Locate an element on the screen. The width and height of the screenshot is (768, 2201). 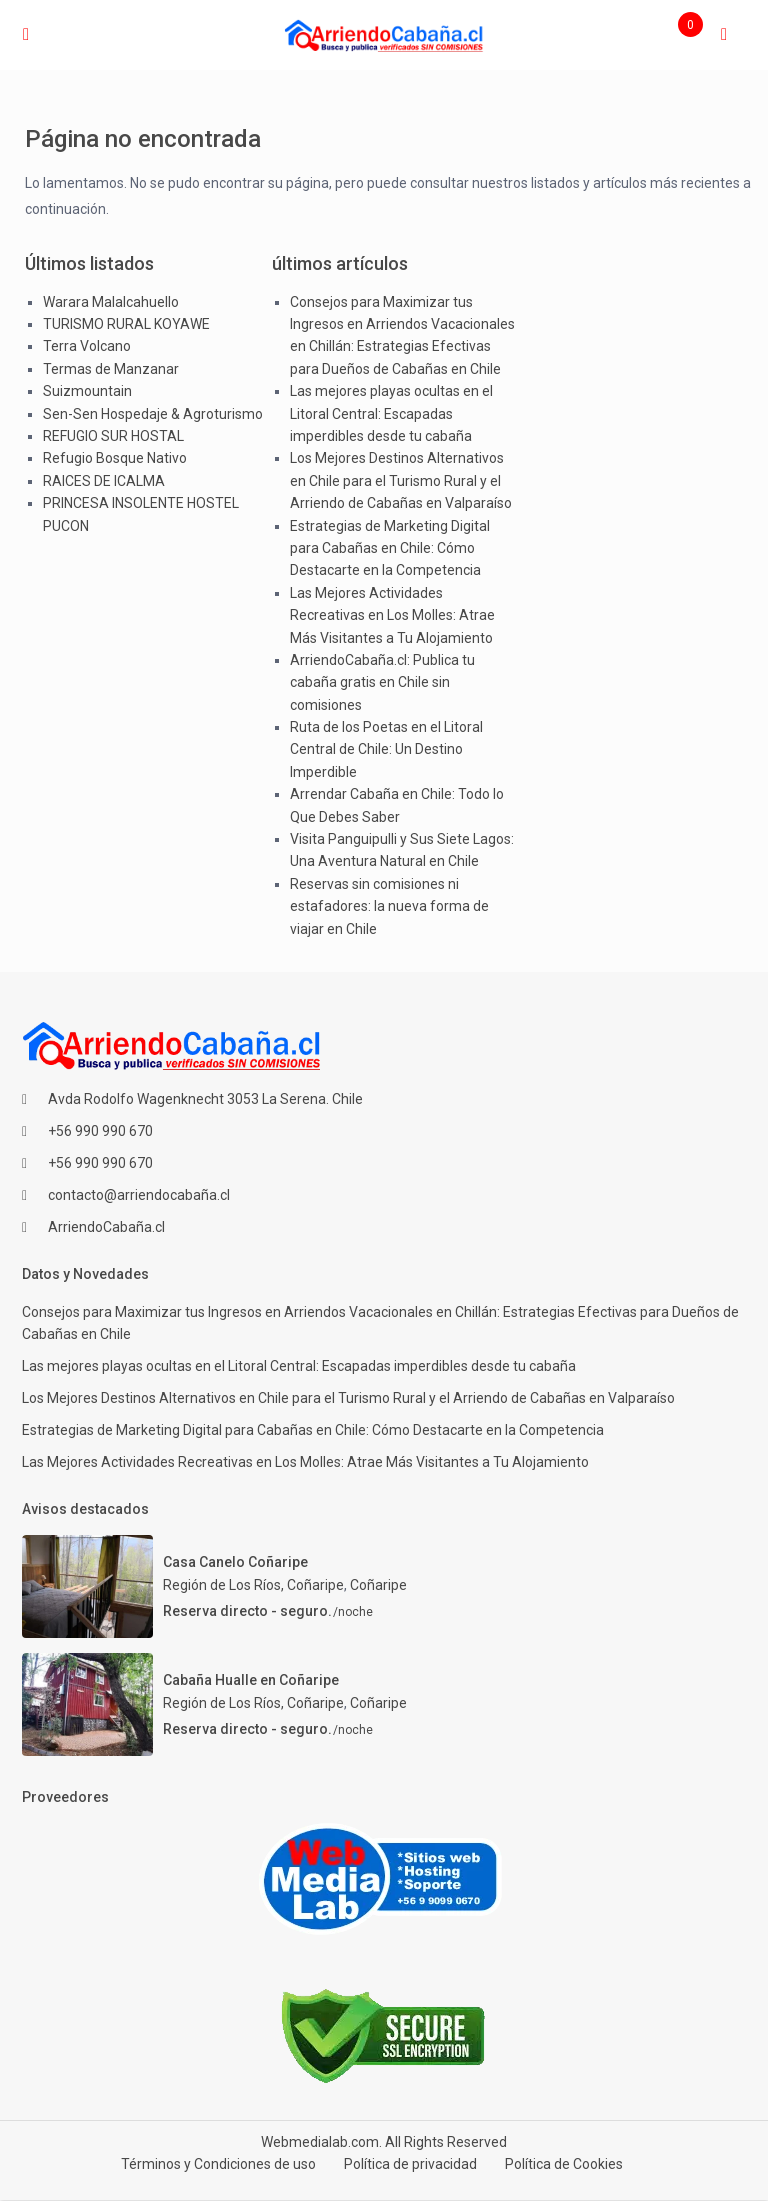
Las Mejores Actividades Recreativas en Los Molles: Atrae Más Visitantes a Tu Alojamiento is located at coordinates (392, 615).